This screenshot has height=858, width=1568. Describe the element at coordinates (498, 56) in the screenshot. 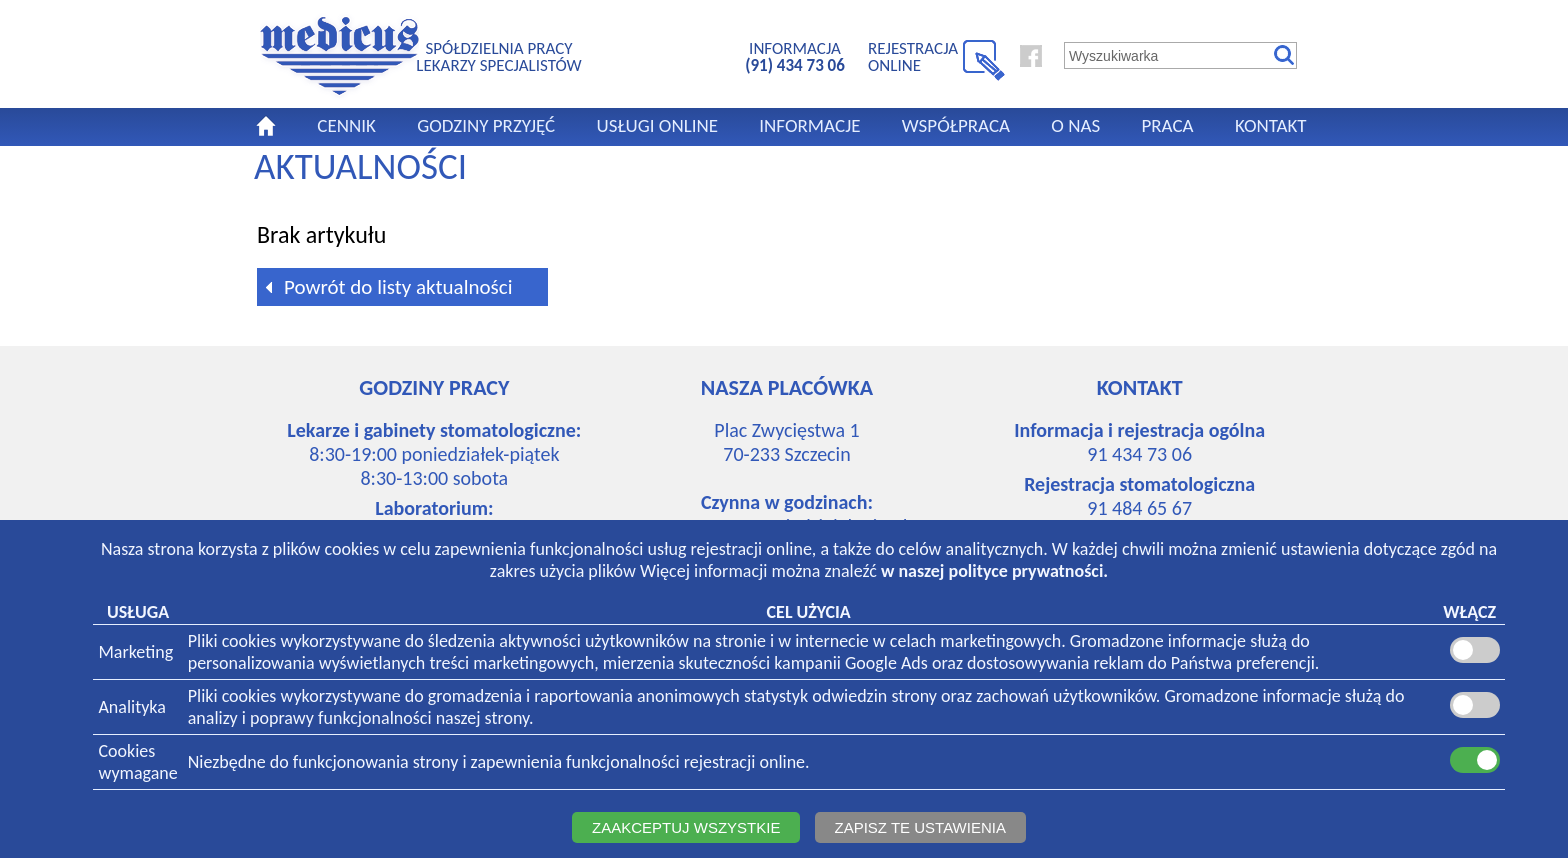

I see `SPÓŁDZIELNIA PRACYLEKARZY SPECJALISTÓW` at that location.